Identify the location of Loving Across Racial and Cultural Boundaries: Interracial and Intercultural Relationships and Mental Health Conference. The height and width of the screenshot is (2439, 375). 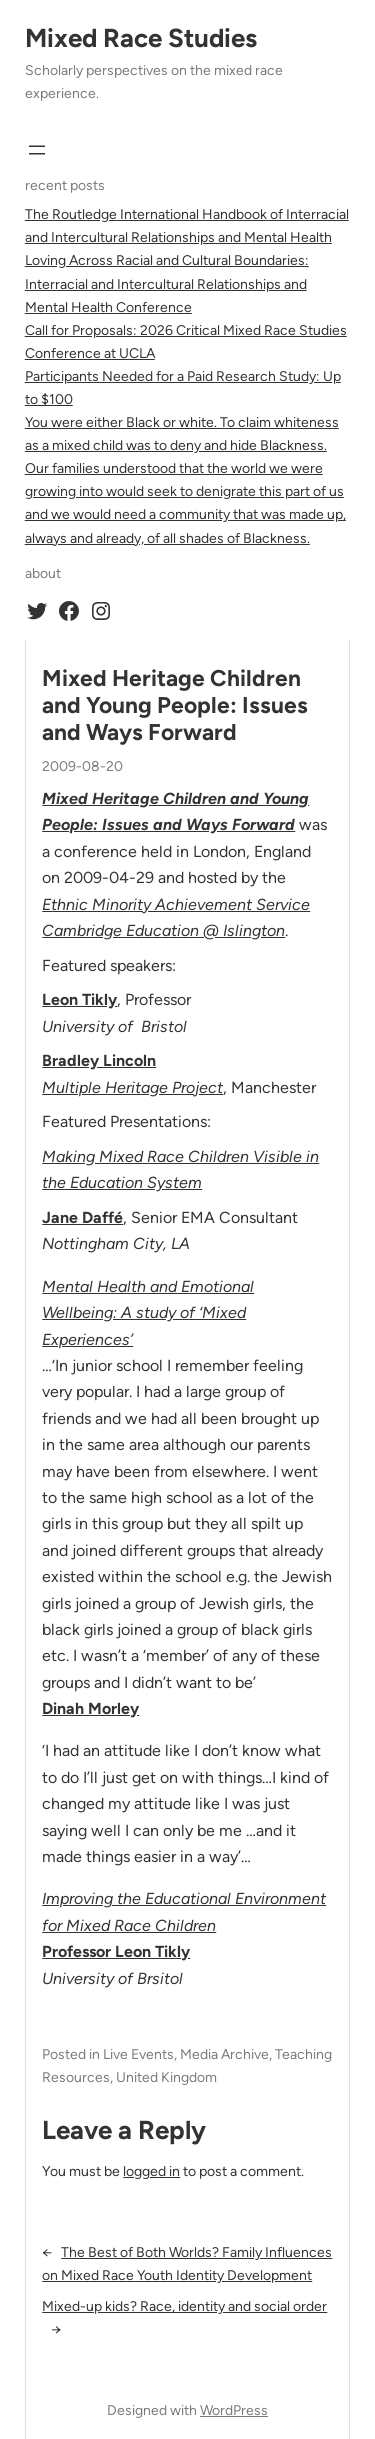
(167, 283).